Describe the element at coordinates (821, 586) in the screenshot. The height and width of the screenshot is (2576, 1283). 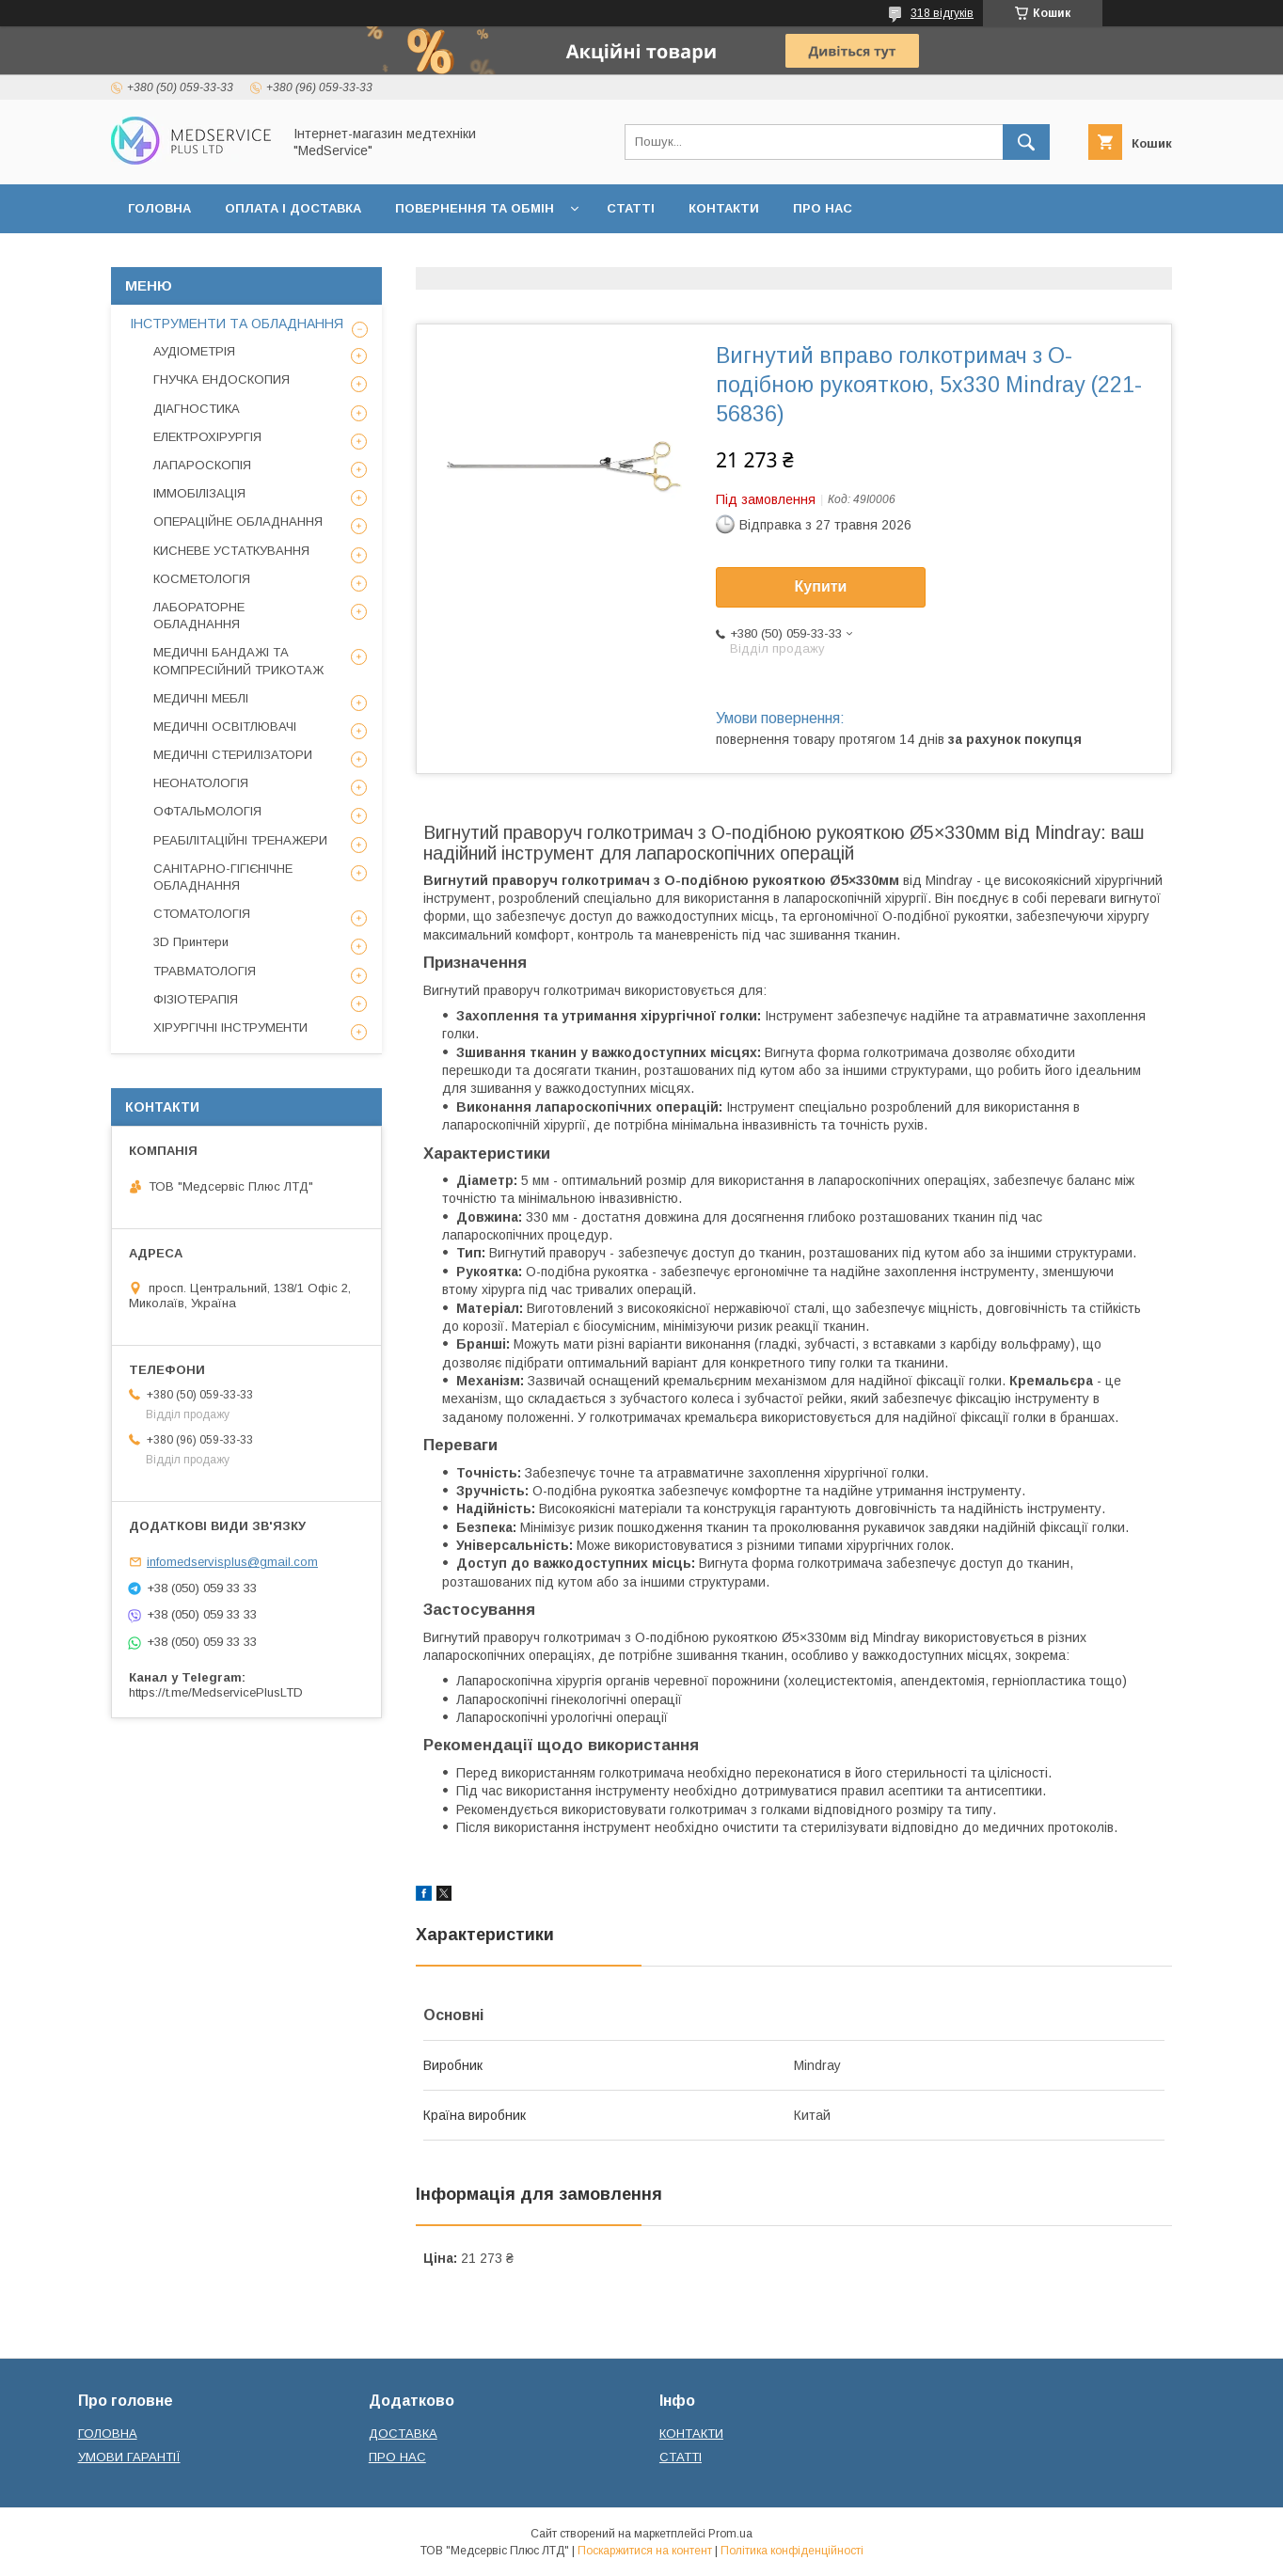
I see `Купити` at that location.